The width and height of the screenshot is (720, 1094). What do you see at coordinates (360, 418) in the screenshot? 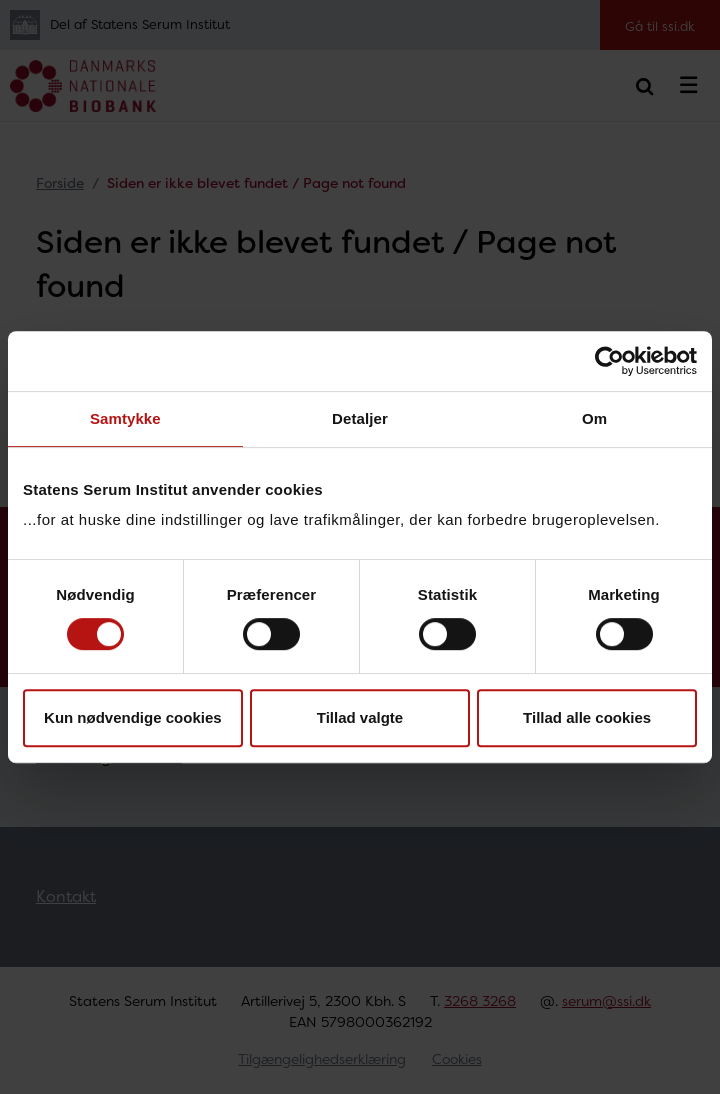
I see `Detaljer [tab]` at bounding box center [360, 418].